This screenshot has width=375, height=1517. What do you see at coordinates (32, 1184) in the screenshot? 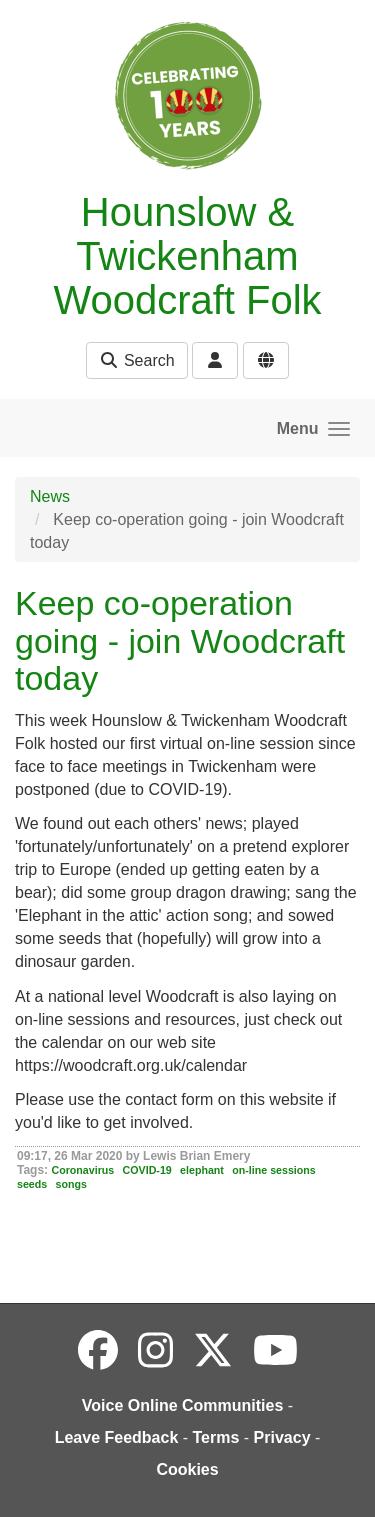
I see `seeds` at bounding box center [32, 1184].